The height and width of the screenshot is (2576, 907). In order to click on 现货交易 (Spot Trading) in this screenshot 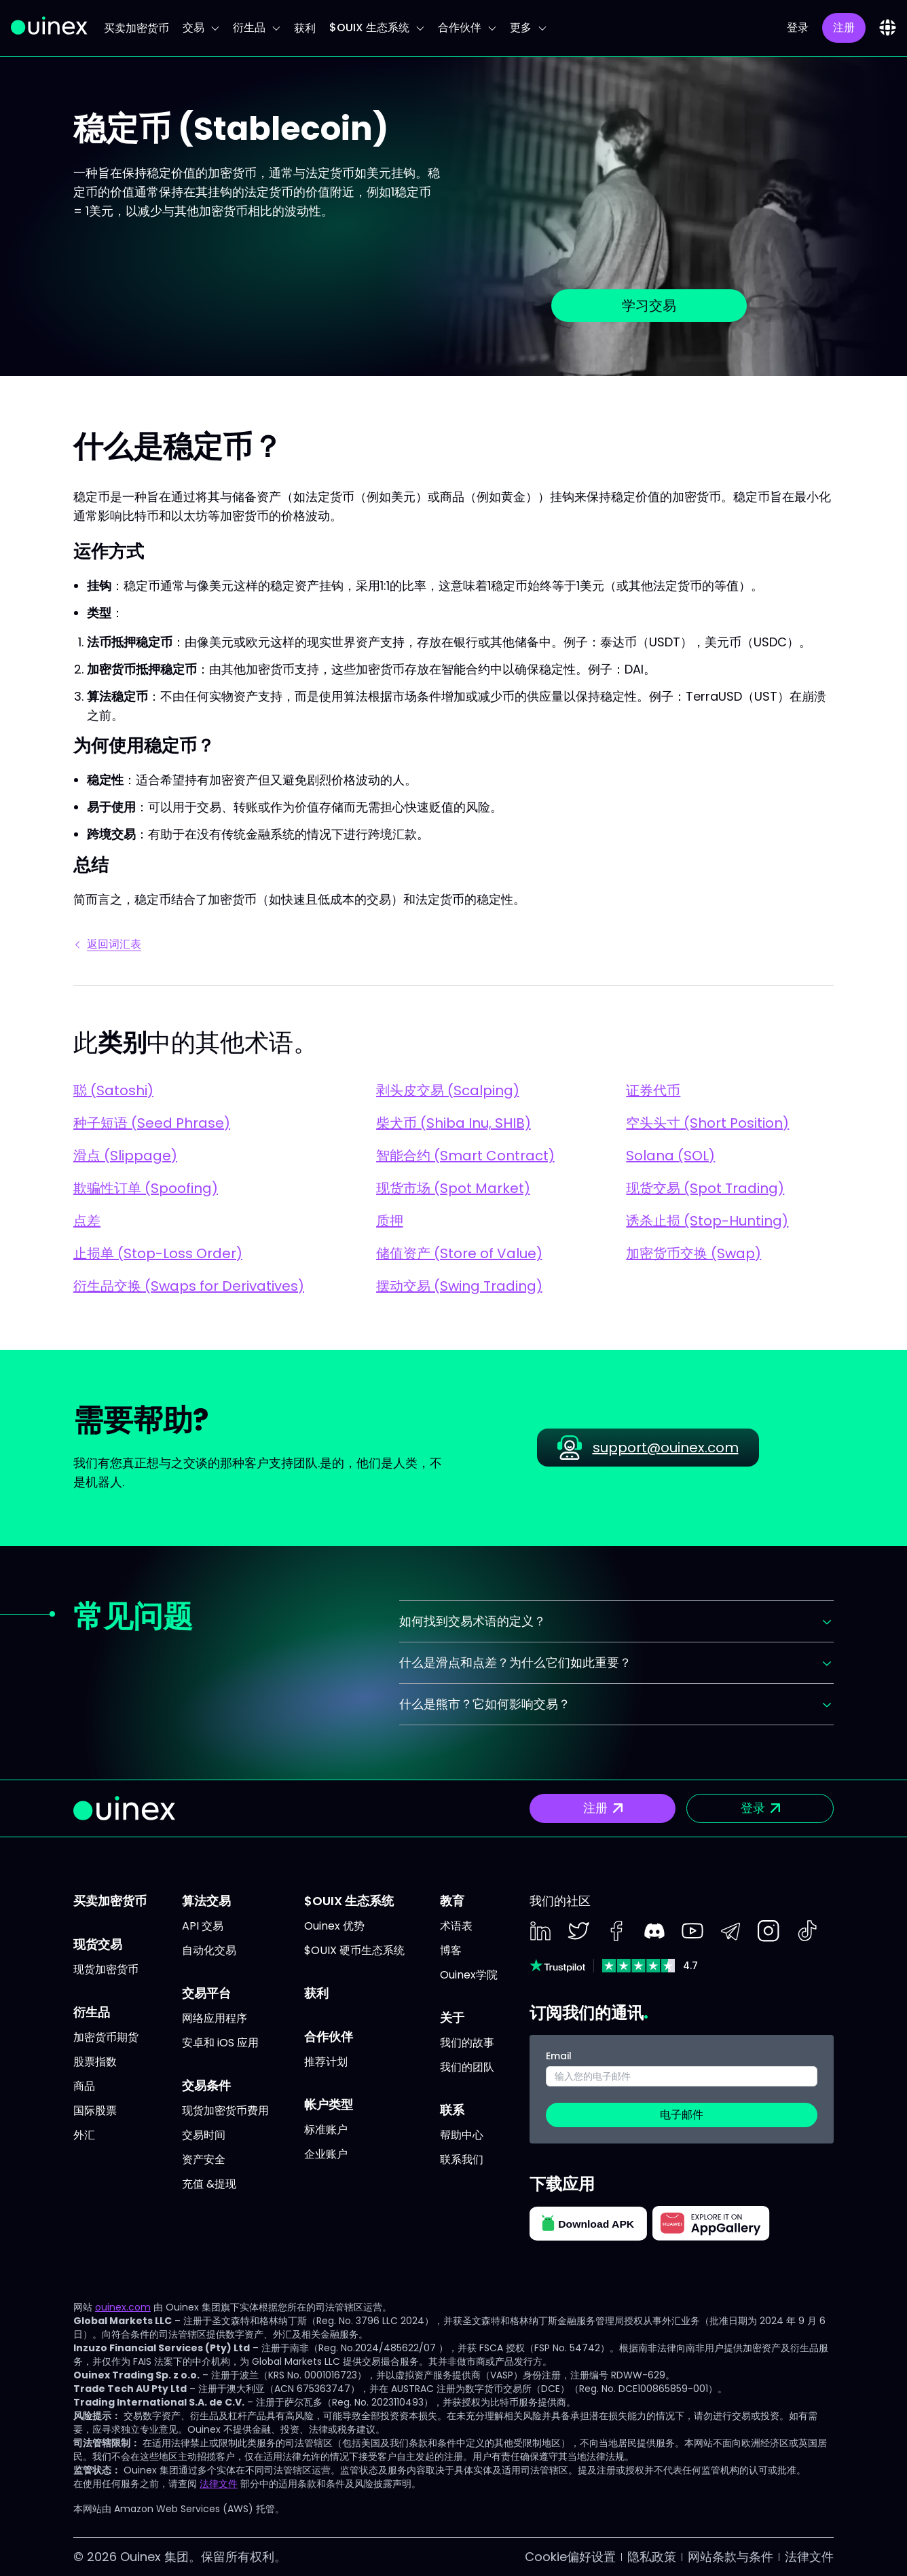, I will do `click(705, 1188)`.